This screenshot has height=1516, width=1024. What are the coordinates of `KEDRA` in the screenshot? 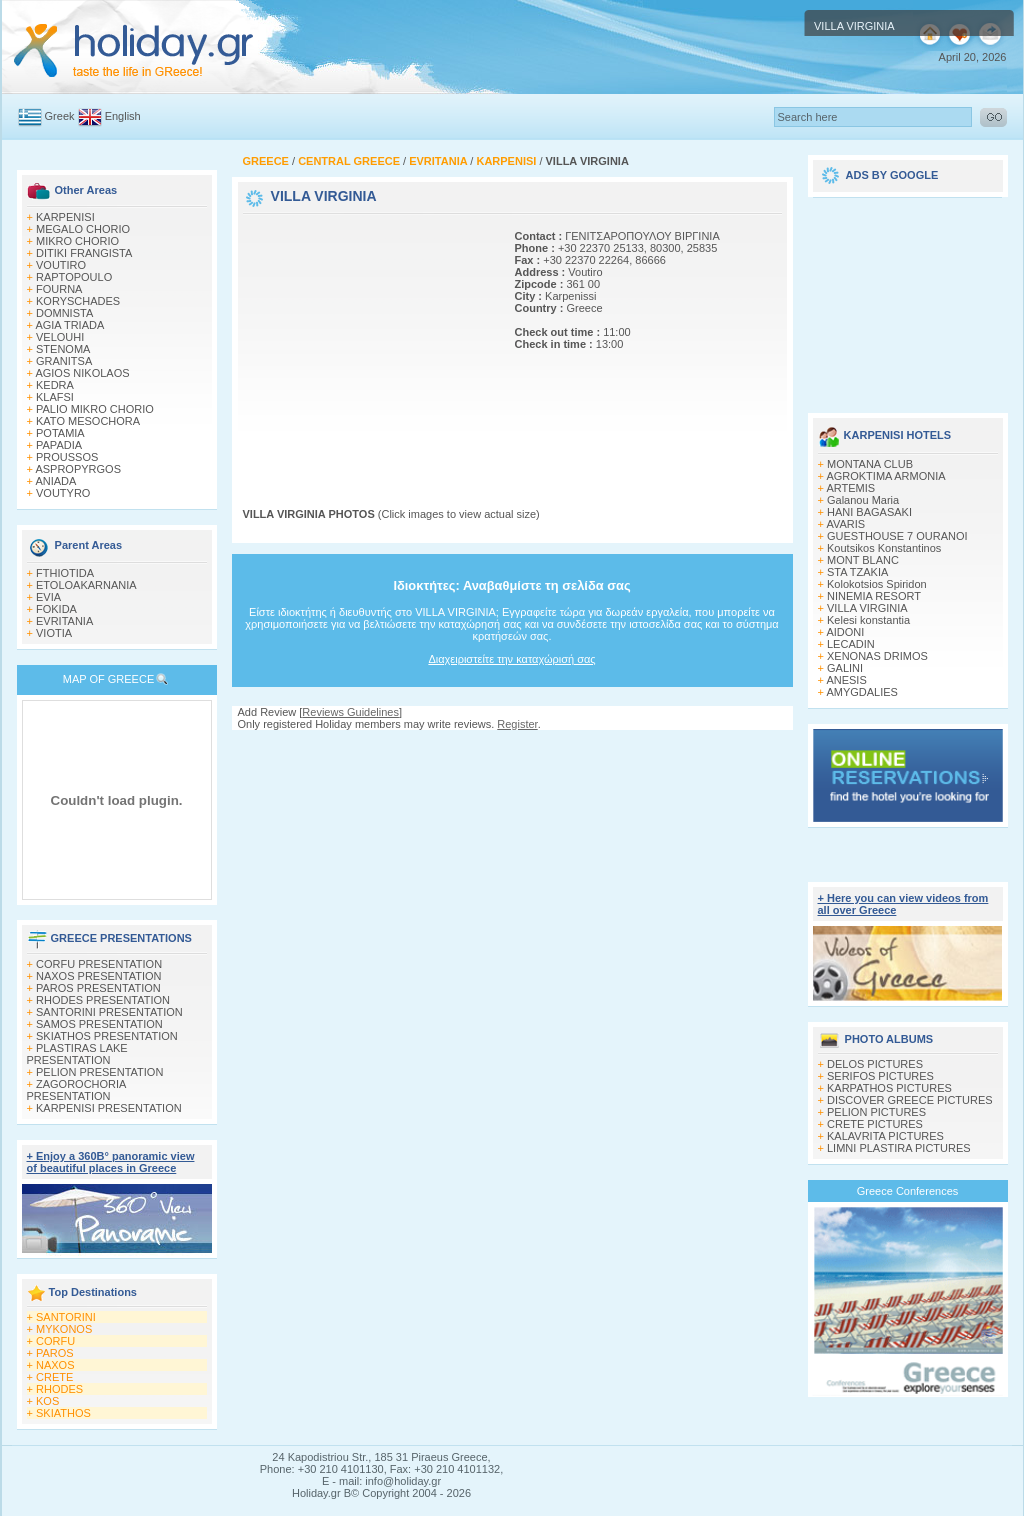 It's located at (55, 385).